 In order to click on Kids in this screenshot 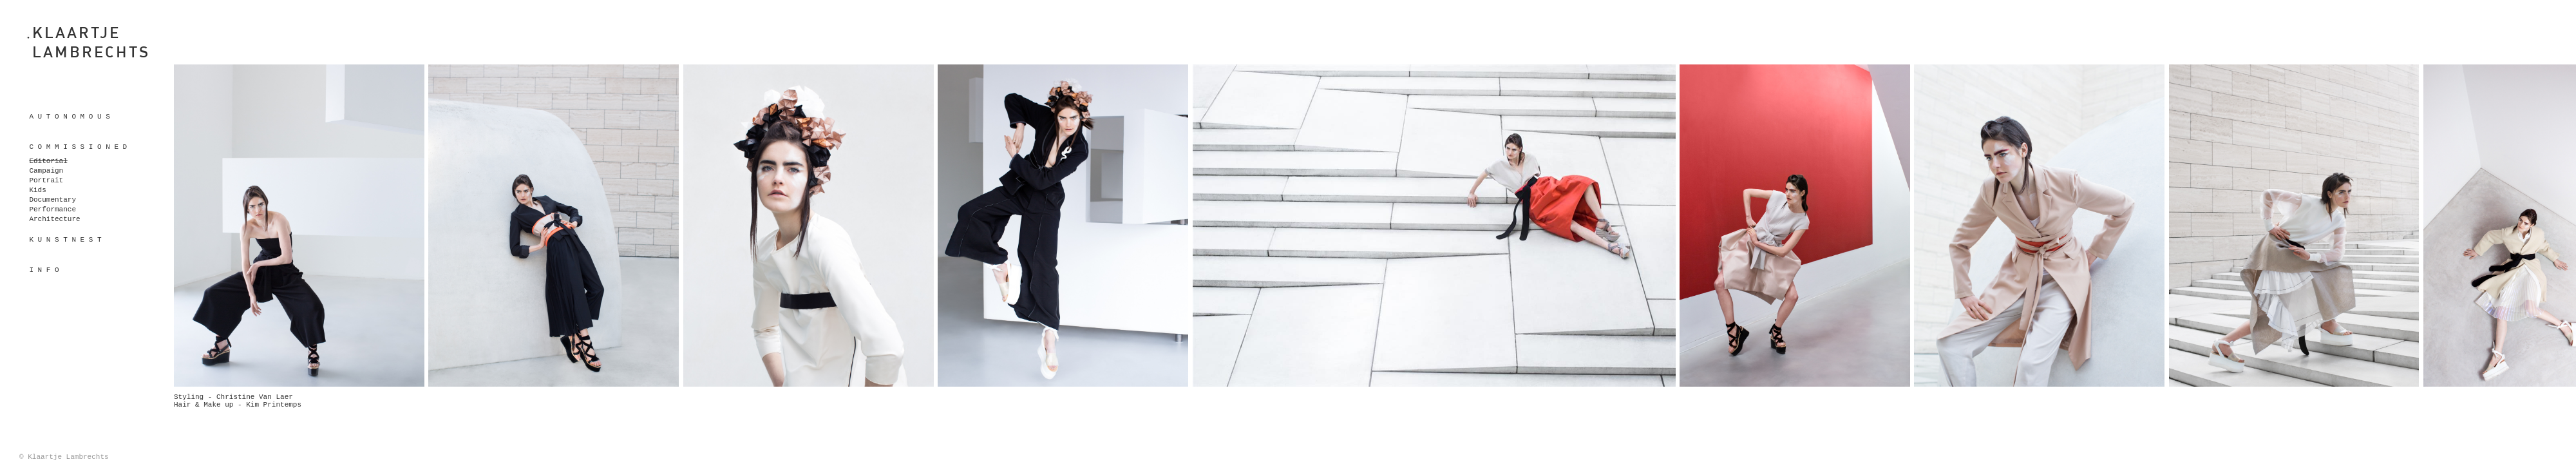, I will do `click(37, 190)`.